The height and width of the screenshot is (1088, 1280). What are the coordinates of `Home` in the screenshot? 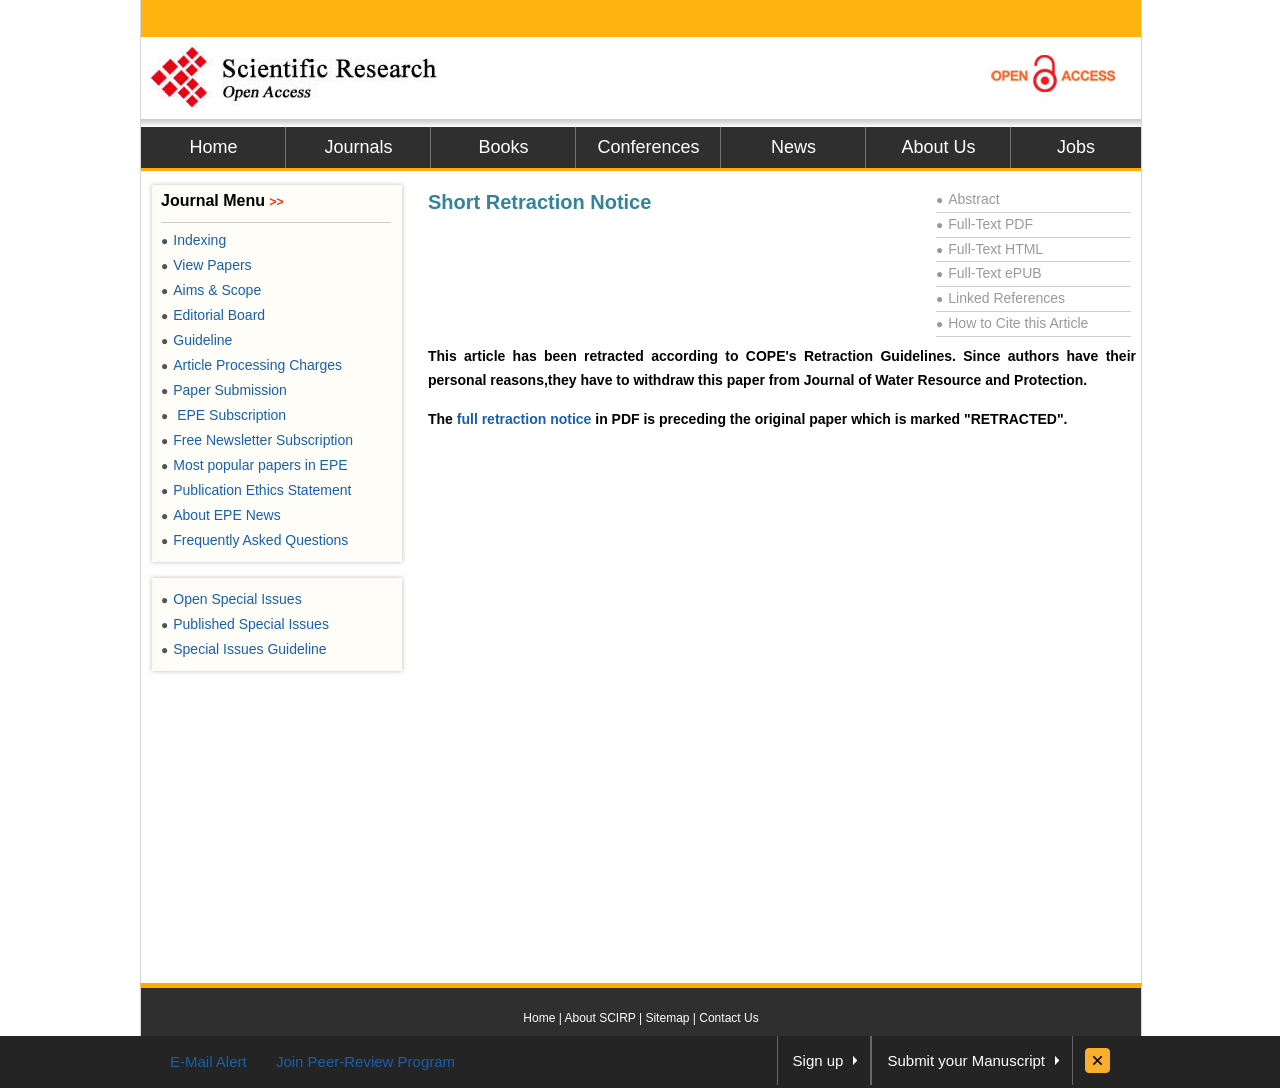 It's located at (213, 147).